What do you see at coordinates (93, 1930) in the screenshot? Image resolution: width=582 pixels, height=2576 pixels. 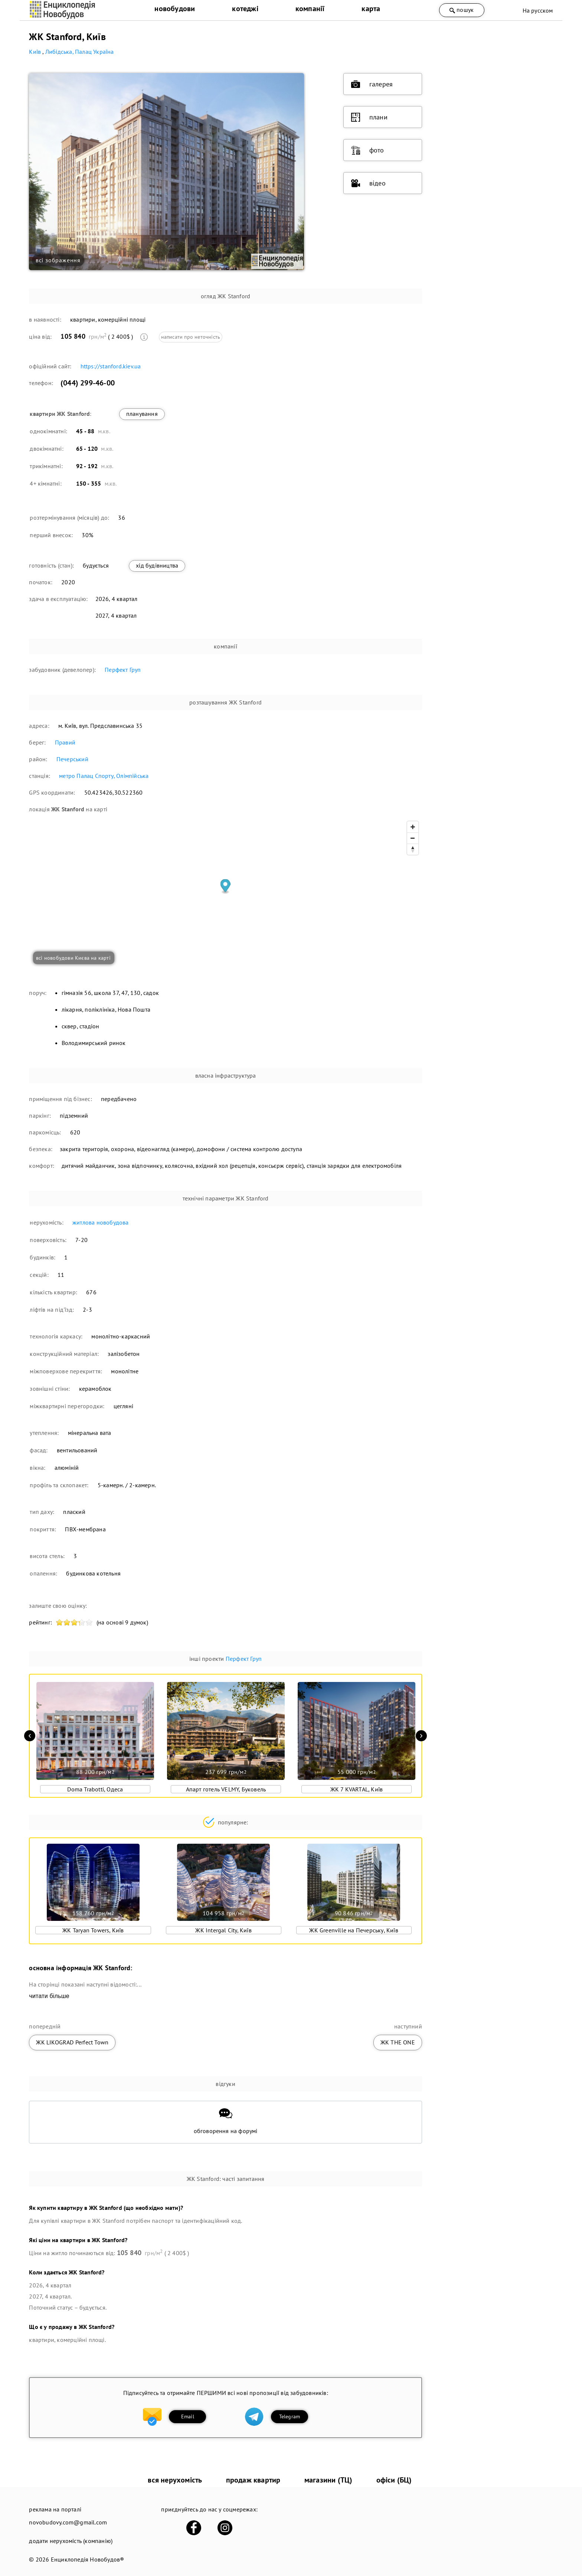 I see `ЖК Taryan Towers, Київ` at bounding box center [93, 1930].